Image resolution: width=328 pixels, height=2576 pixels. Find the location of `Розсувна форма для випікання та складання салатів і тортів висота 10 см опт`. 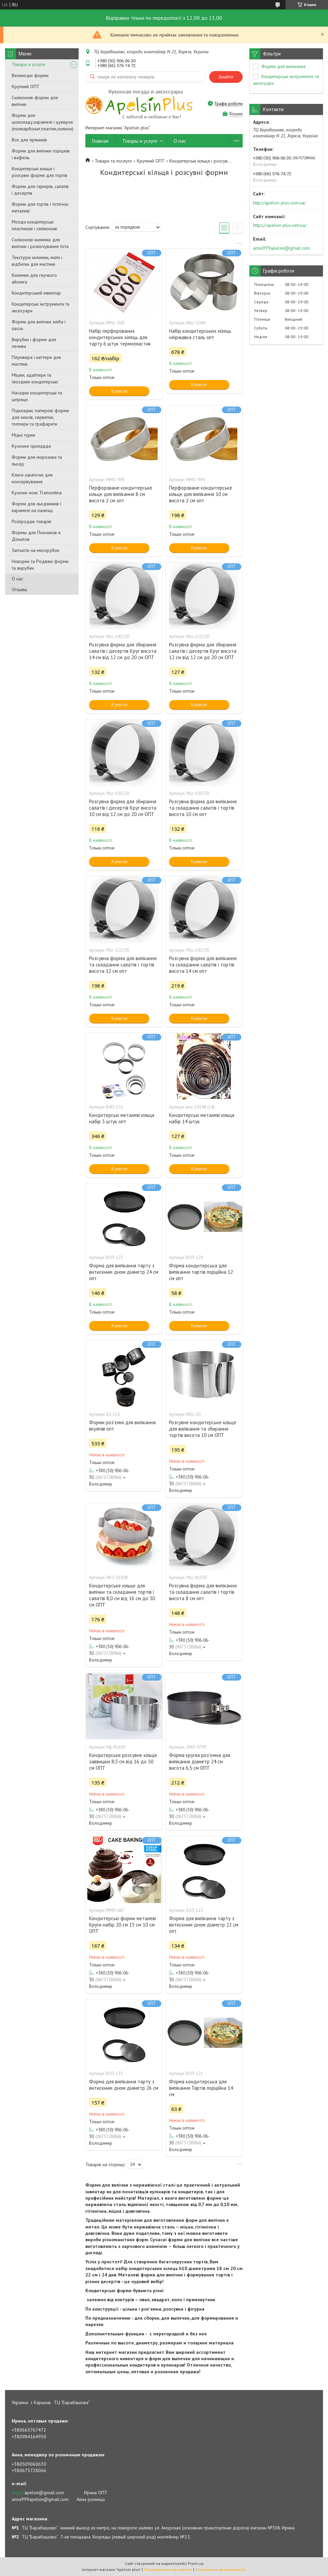

Розсувна форма для випікання та складання салатів і тортів висота 10 см опт is located at coordinates (203, 807).